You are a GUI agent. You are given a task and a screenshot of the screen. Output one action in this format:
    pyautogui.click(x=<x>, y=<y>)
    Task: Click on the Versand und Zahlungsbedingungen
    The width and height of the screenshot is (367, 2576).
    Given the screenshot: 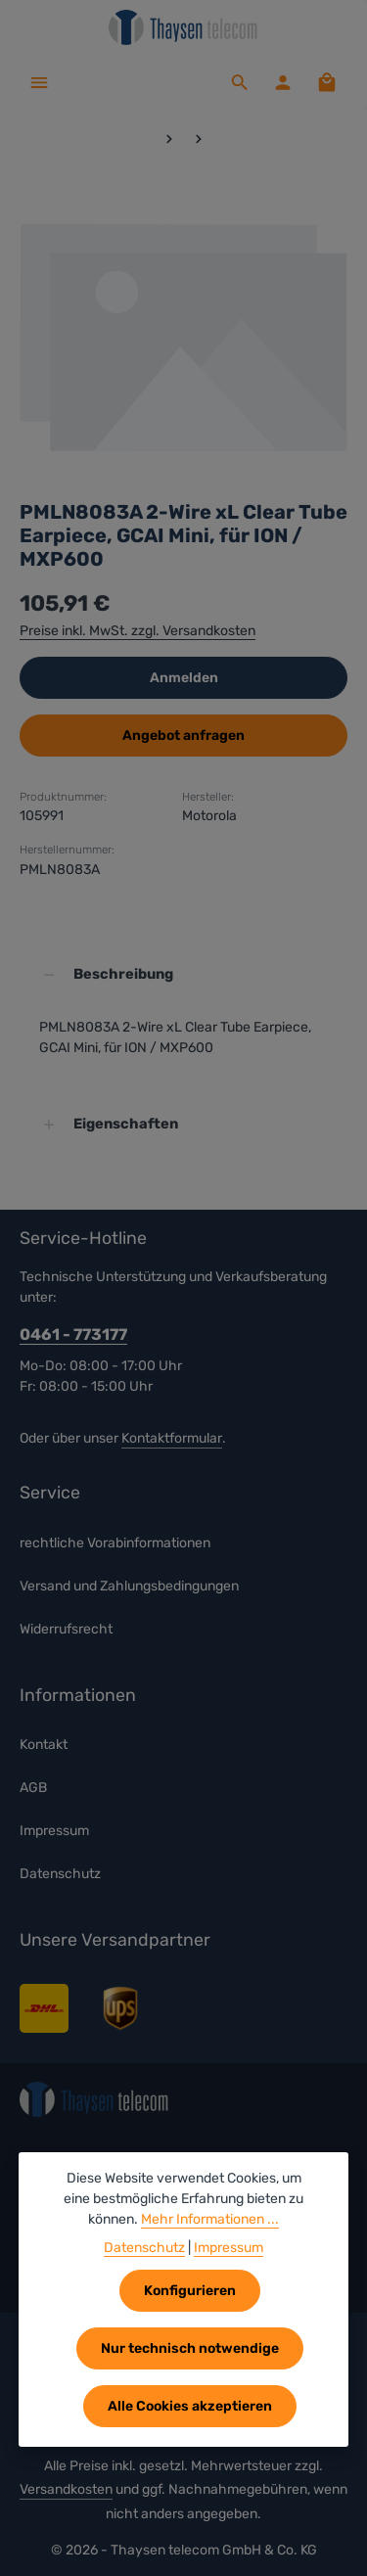 What is the action you would take?
    pyautogui.click(x=129, y=1586)
    